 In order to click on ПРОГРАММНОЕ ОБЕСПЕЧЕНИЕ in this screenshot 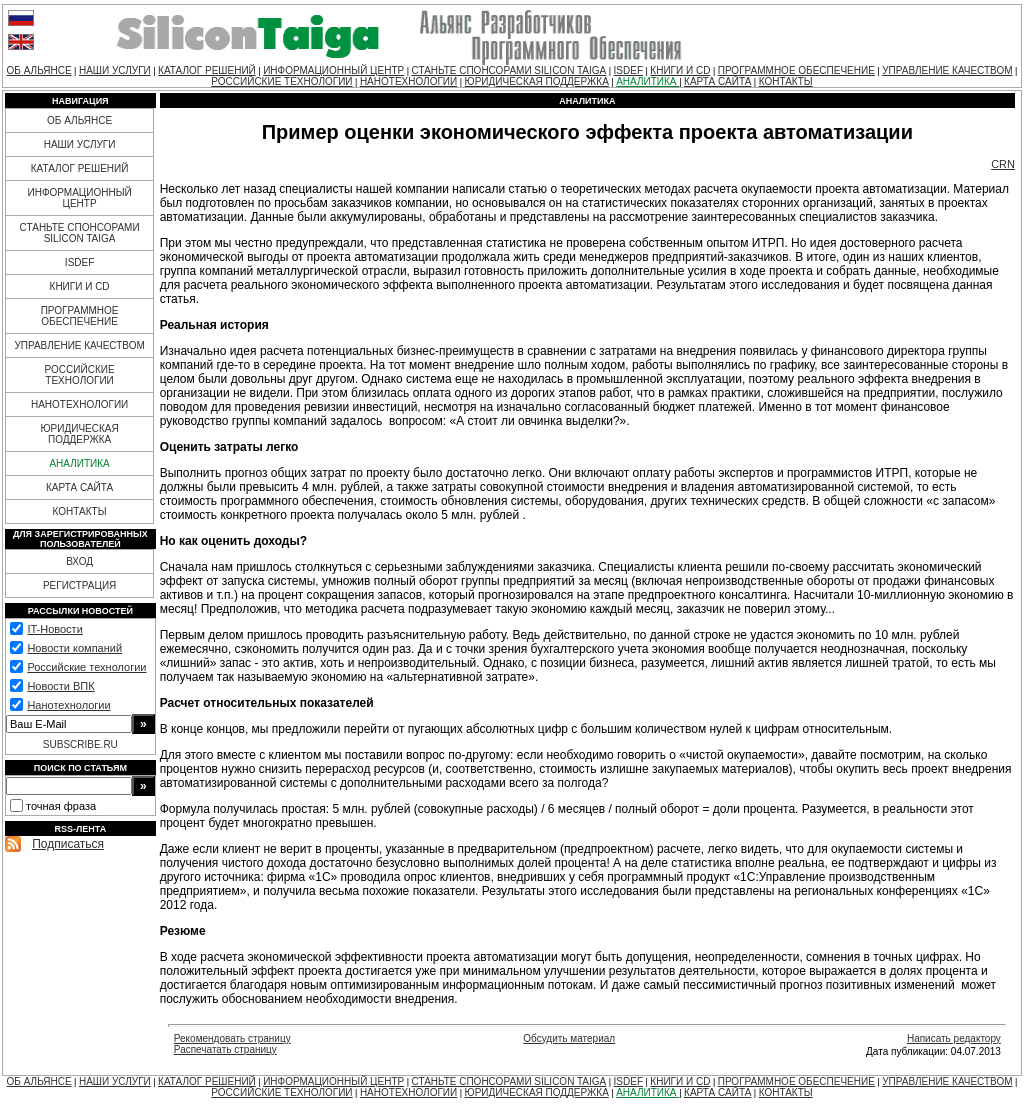, I will do `click(796, 70)`.